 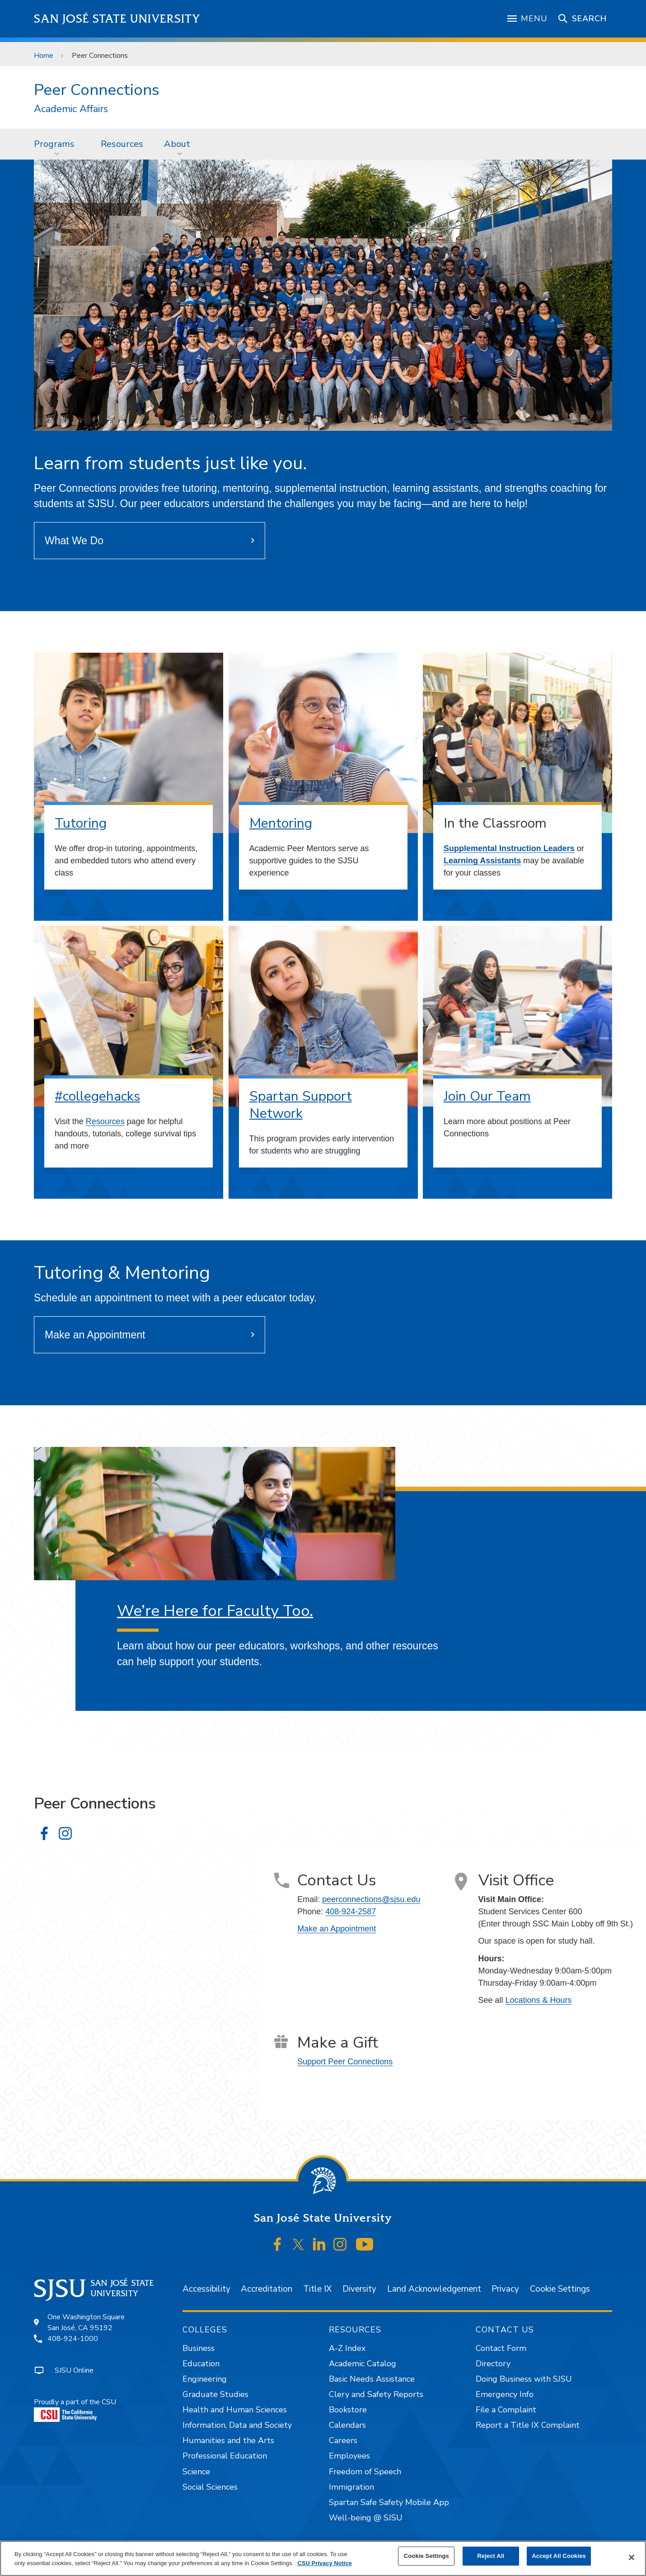 What do you see at coordinates (351, 2487) in the screenshot?
I see `Immigration` at bounding box center [351, 2487].